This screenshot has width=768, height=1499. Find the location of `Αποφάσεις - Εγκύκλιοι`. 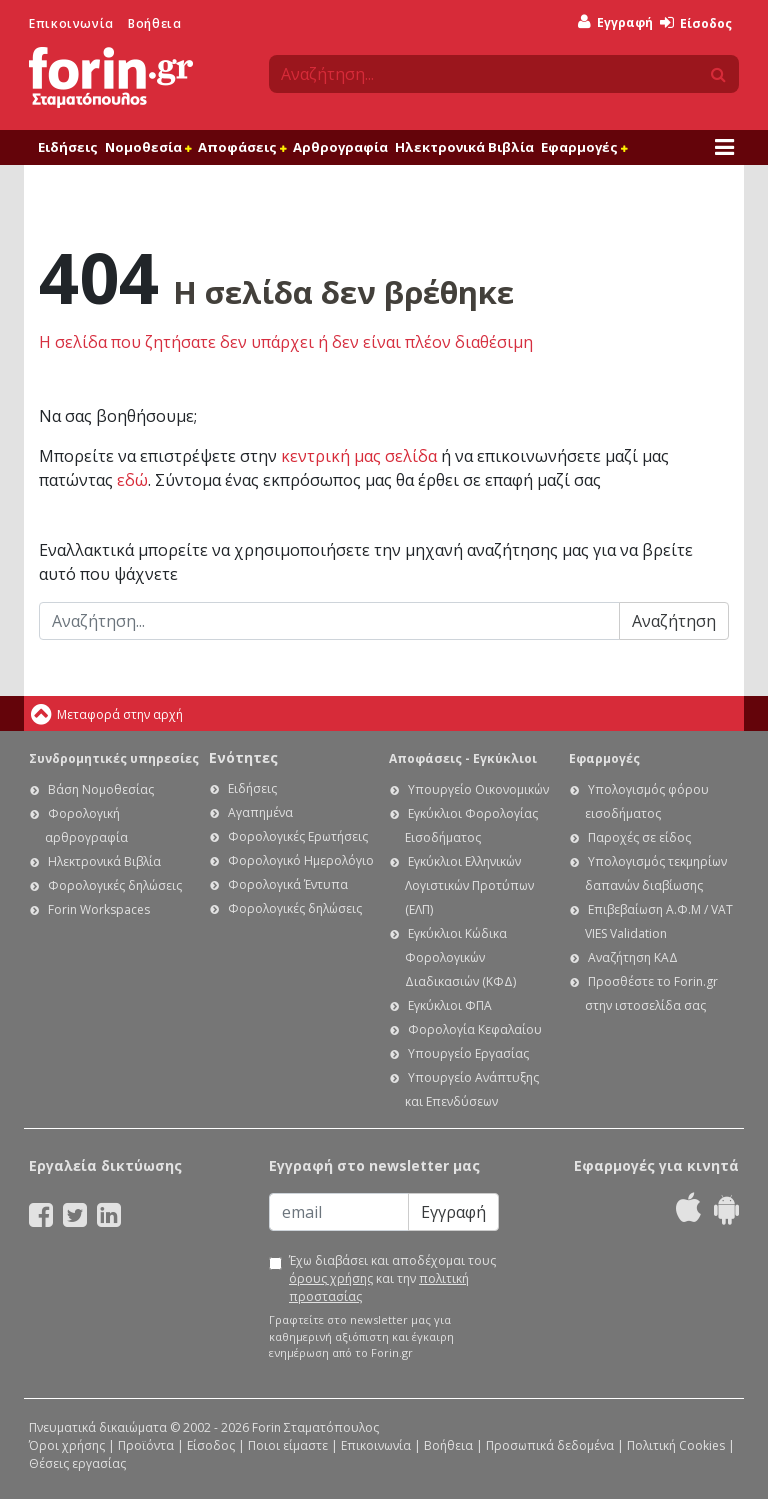

Αποφάσεις - Εγκύκλιοι is located at coordinates (463, 758).